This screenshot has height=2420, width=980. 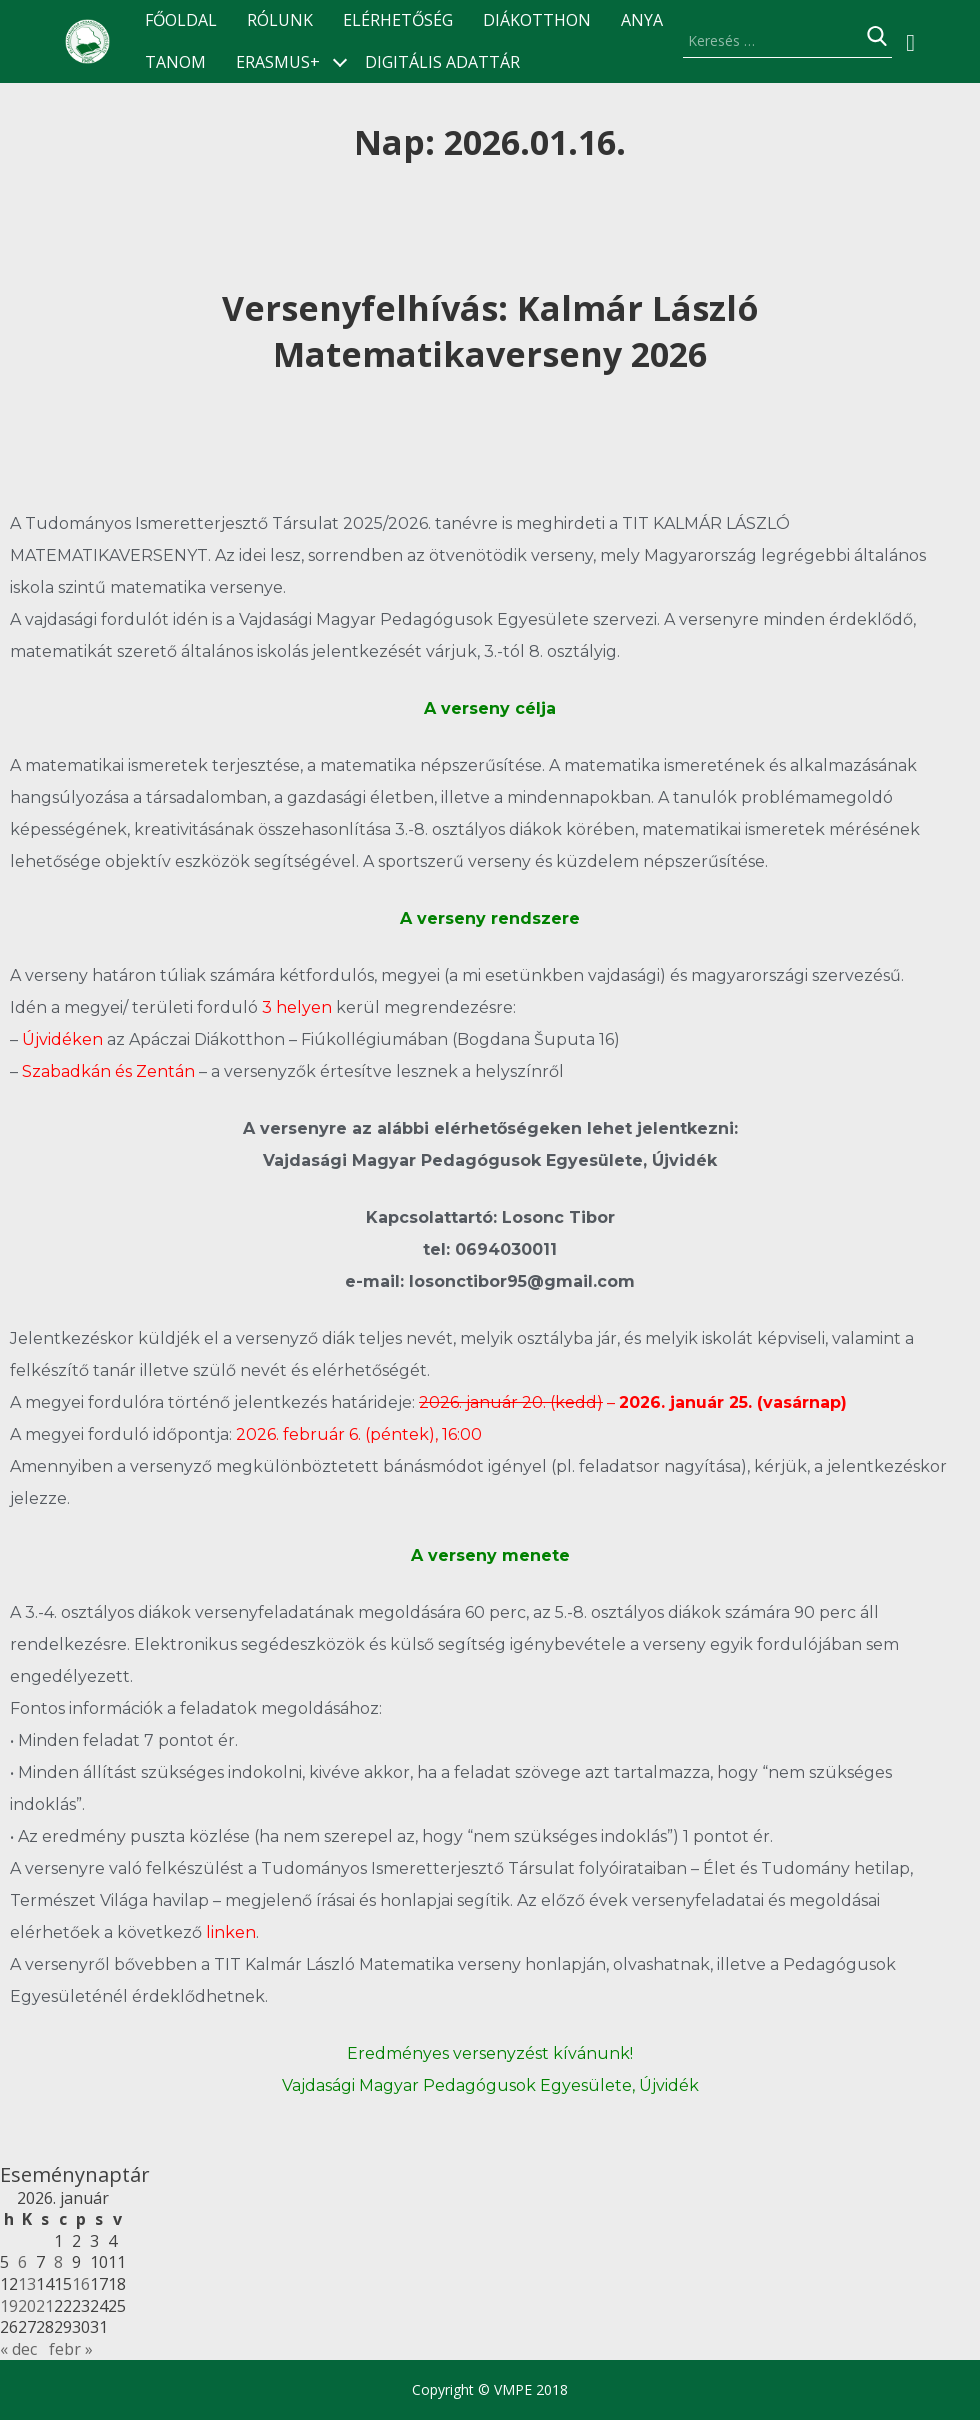 I want to click on febr », so click(x=71, y=2349).